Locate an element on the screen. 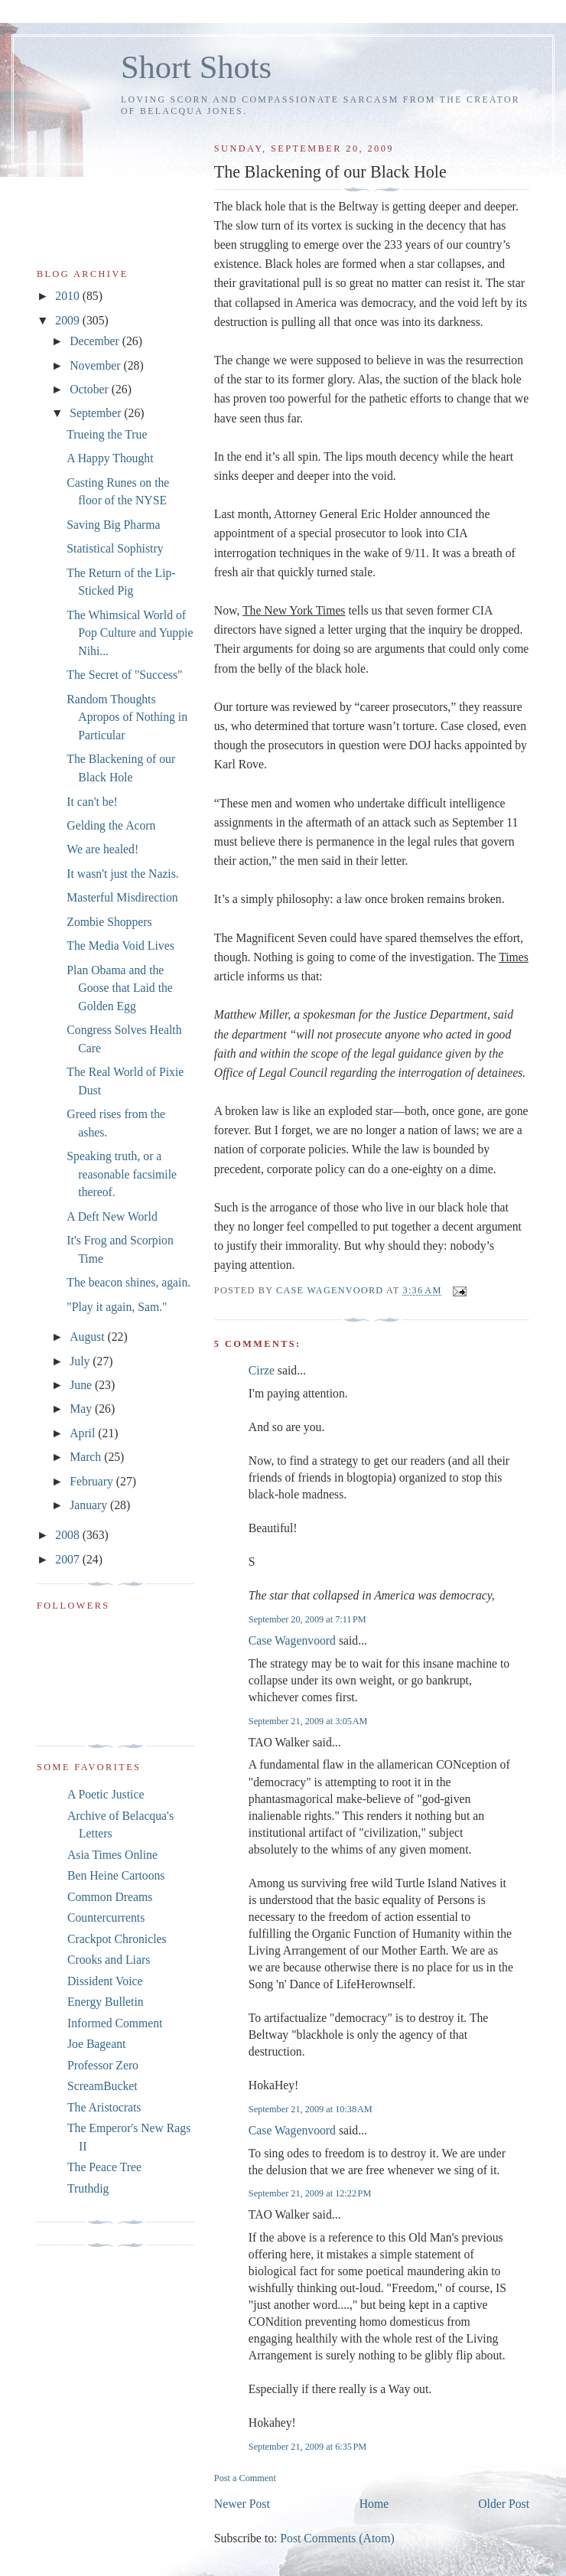 The height and width of the screenshot is (2576, 566). Professor Zero is located at coordinates (102, 2065).